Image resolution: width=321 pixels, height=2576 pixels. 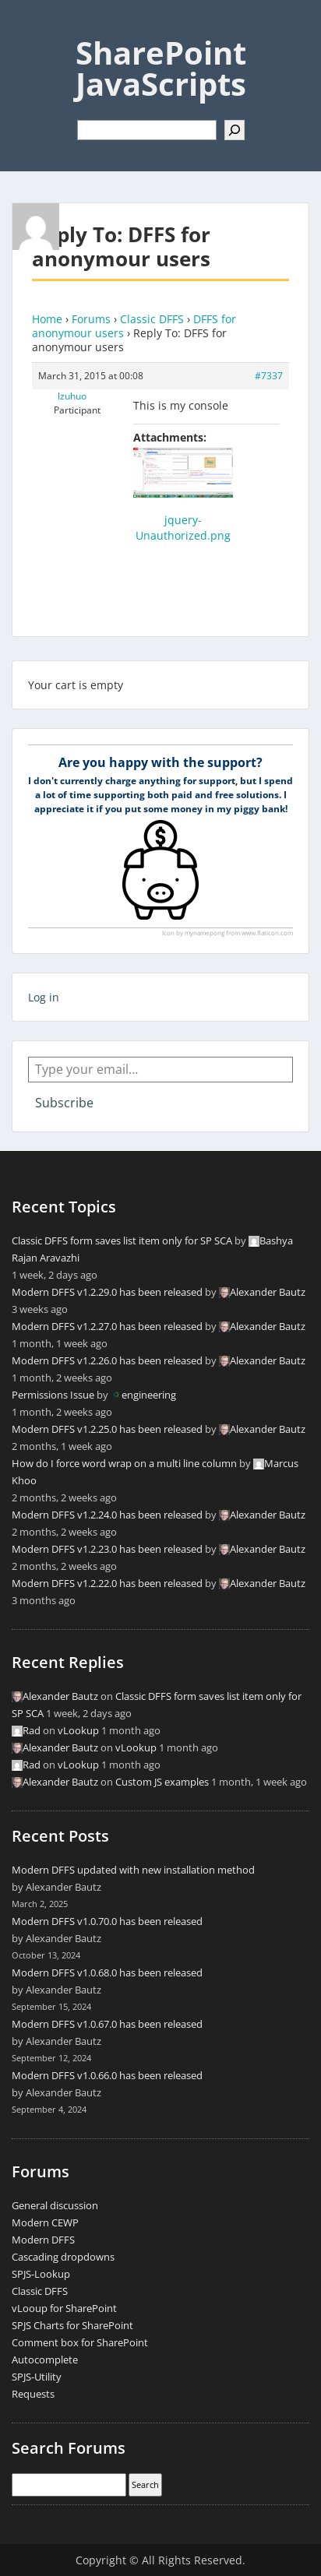 I want to click on General discussion, so click(x=55, y=2205).